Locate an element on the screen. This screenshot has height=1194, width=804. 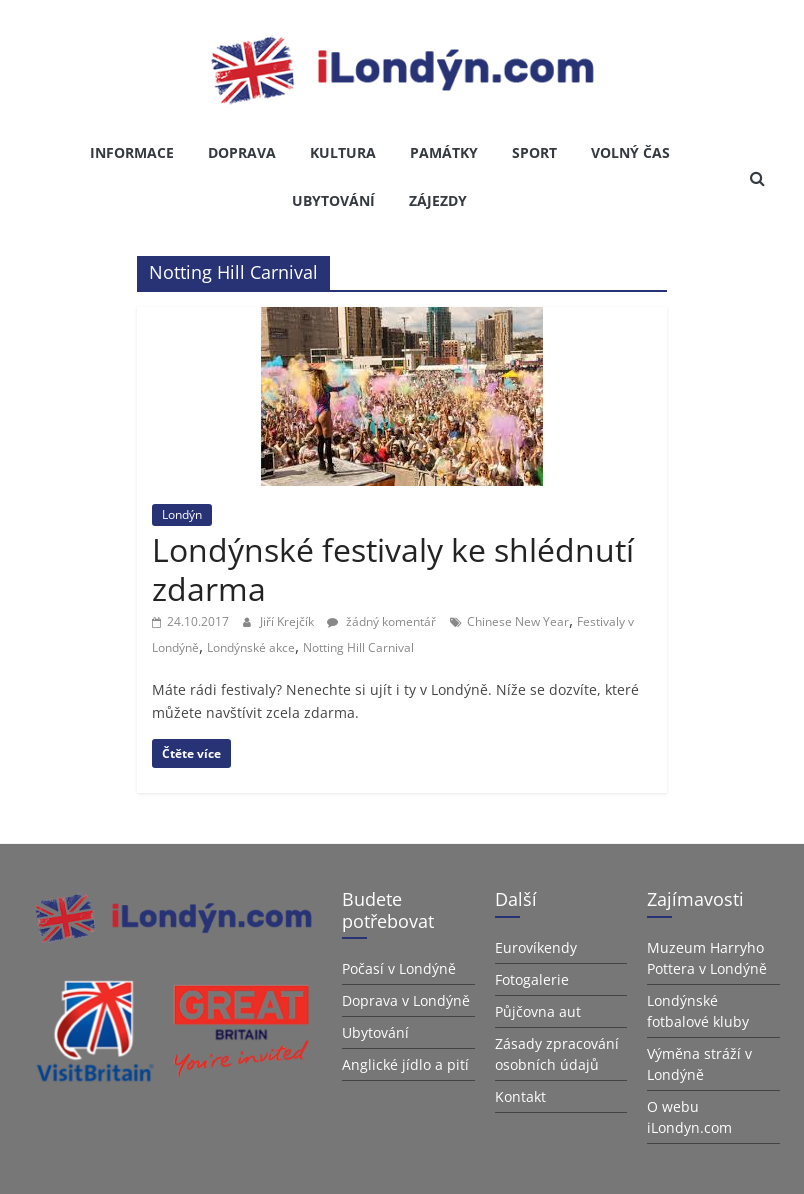
Notting Hill Carnival is located at coordinates (358, 647).